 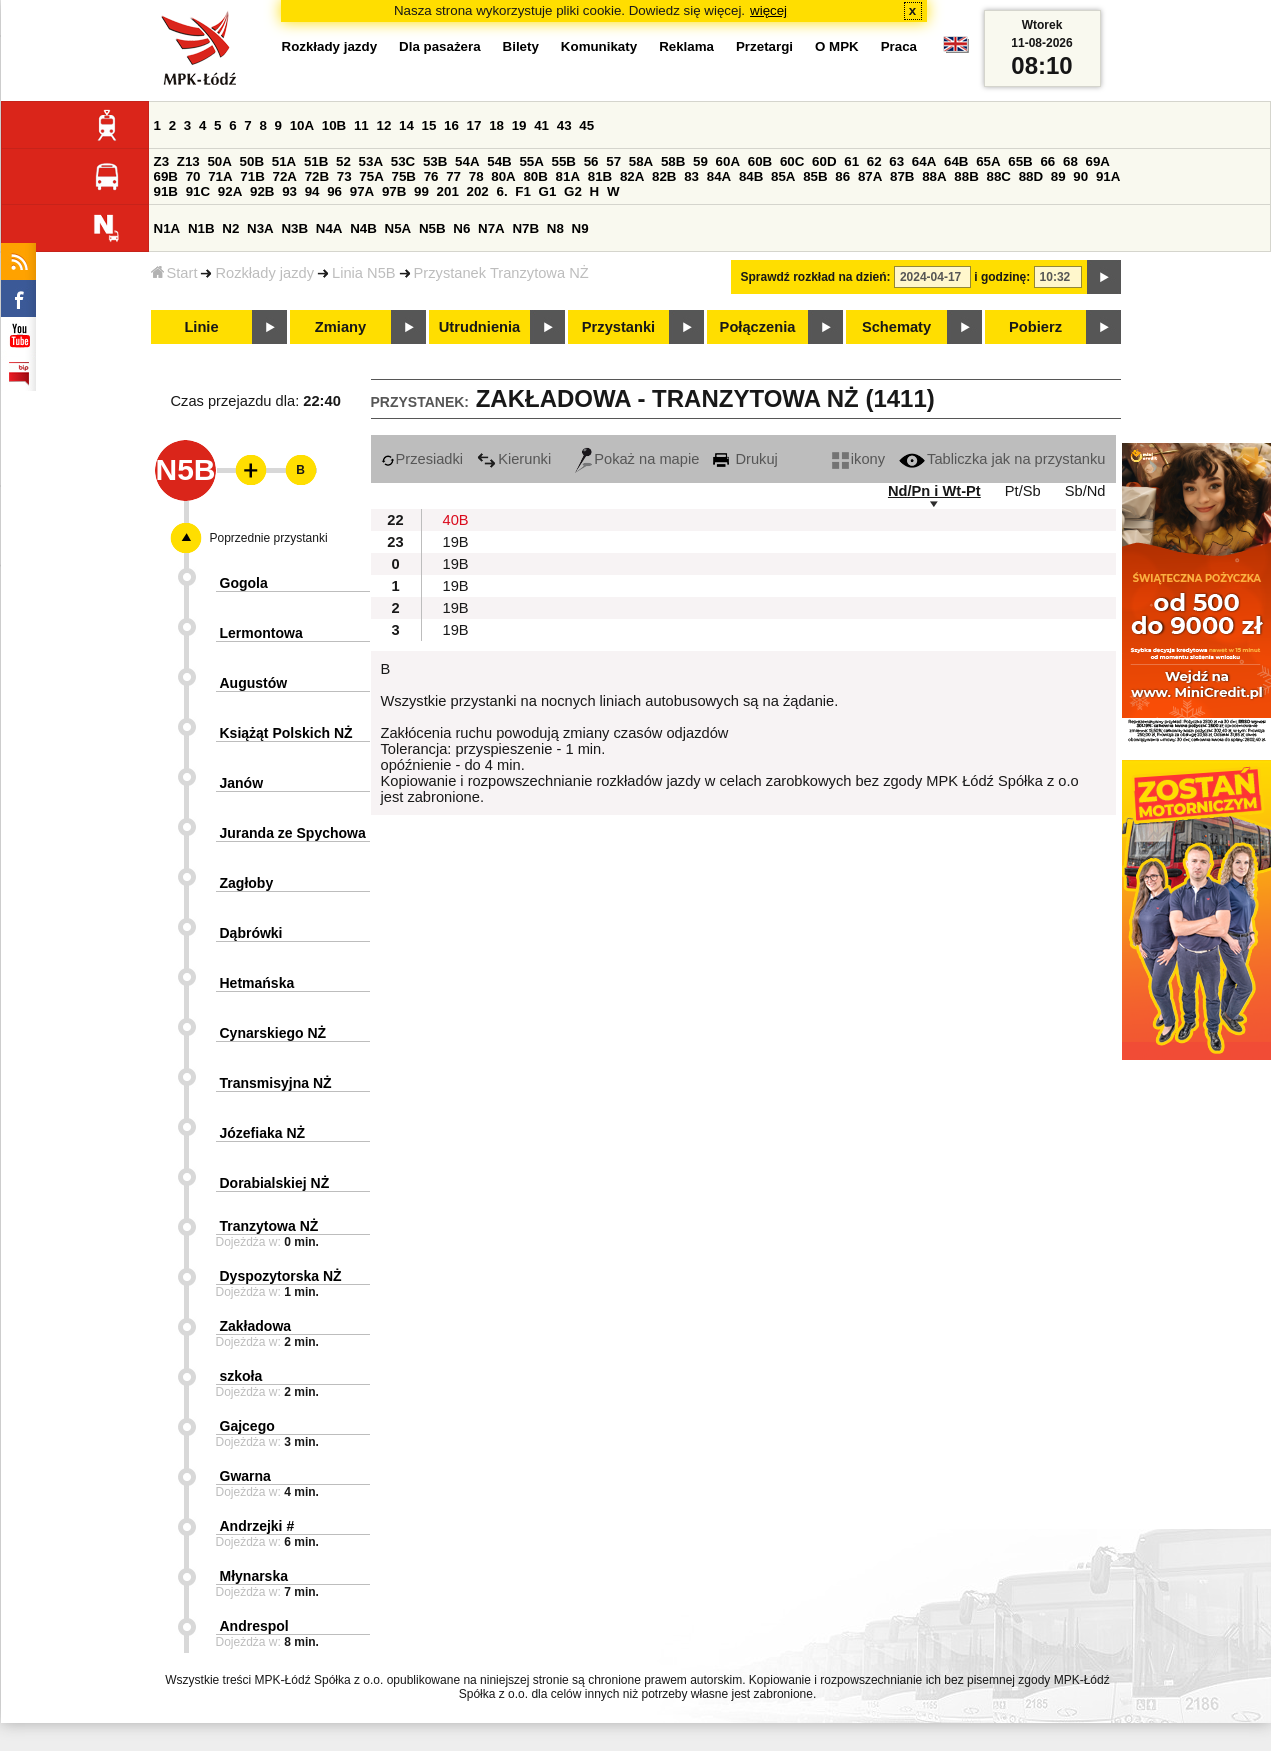 What do you see at coordinates (842, 176) in the screenshot?
I see `86` at bounding box center [842, 176].